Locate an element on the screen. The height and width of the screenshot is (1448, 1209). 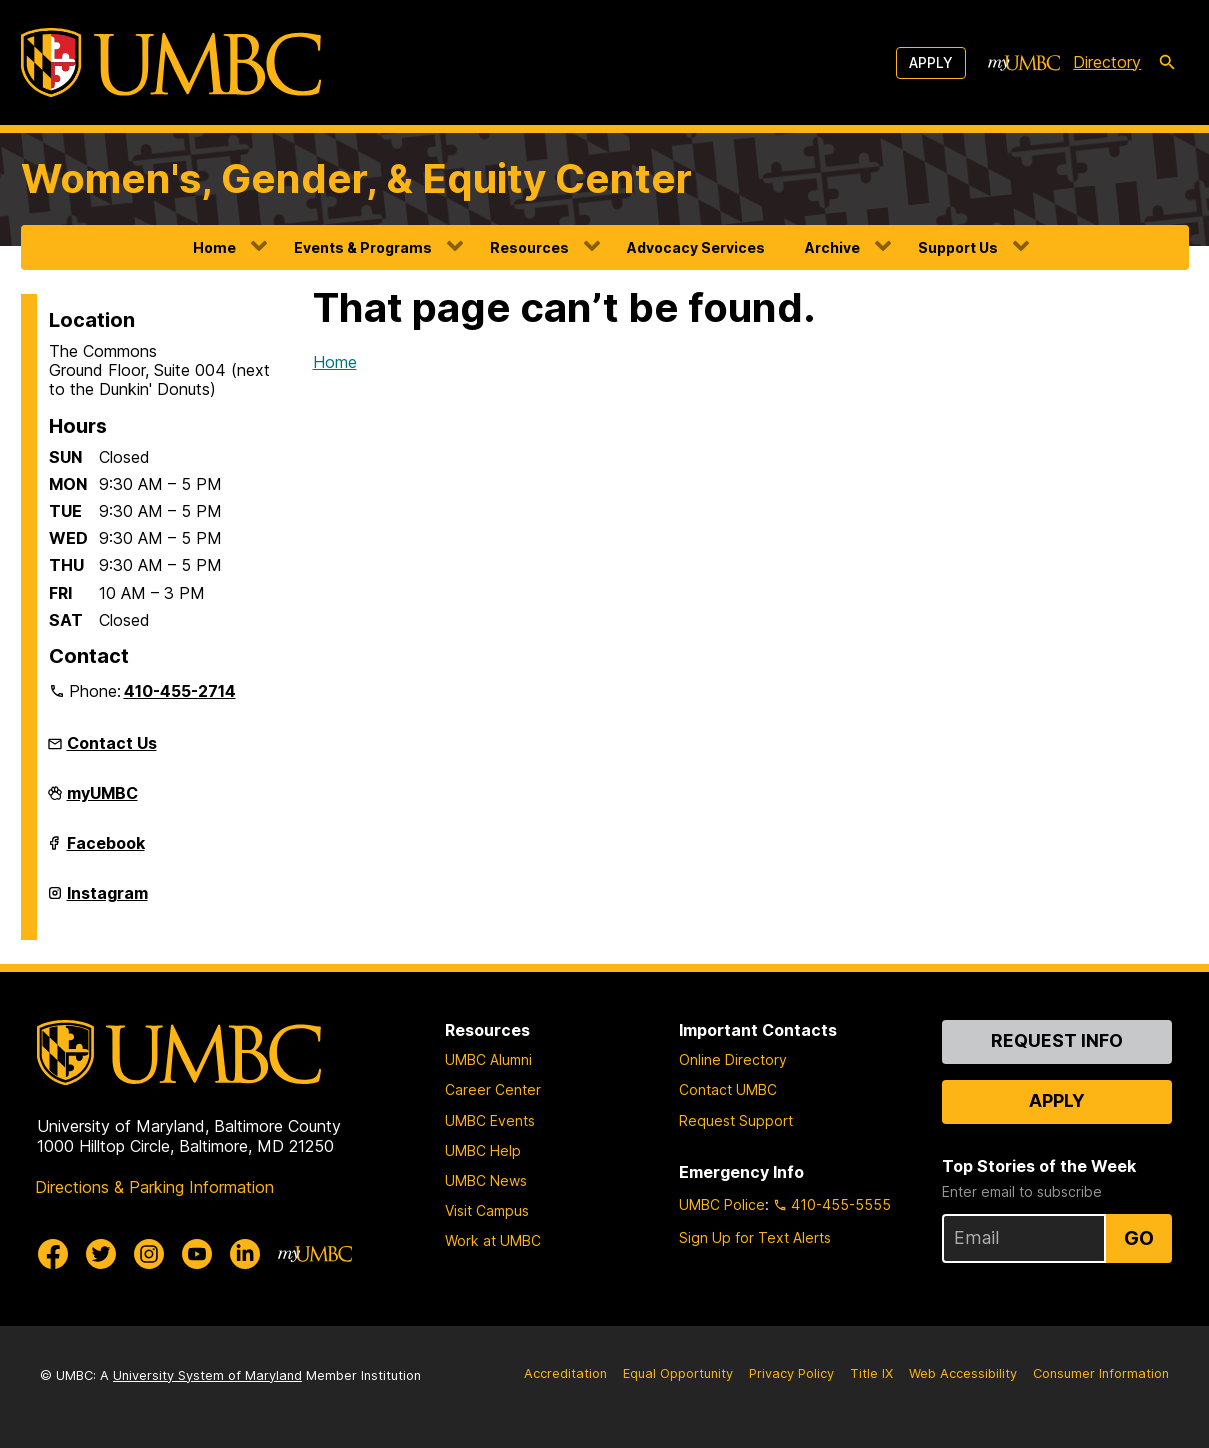
Support Us is located at coordinates (958, 247).